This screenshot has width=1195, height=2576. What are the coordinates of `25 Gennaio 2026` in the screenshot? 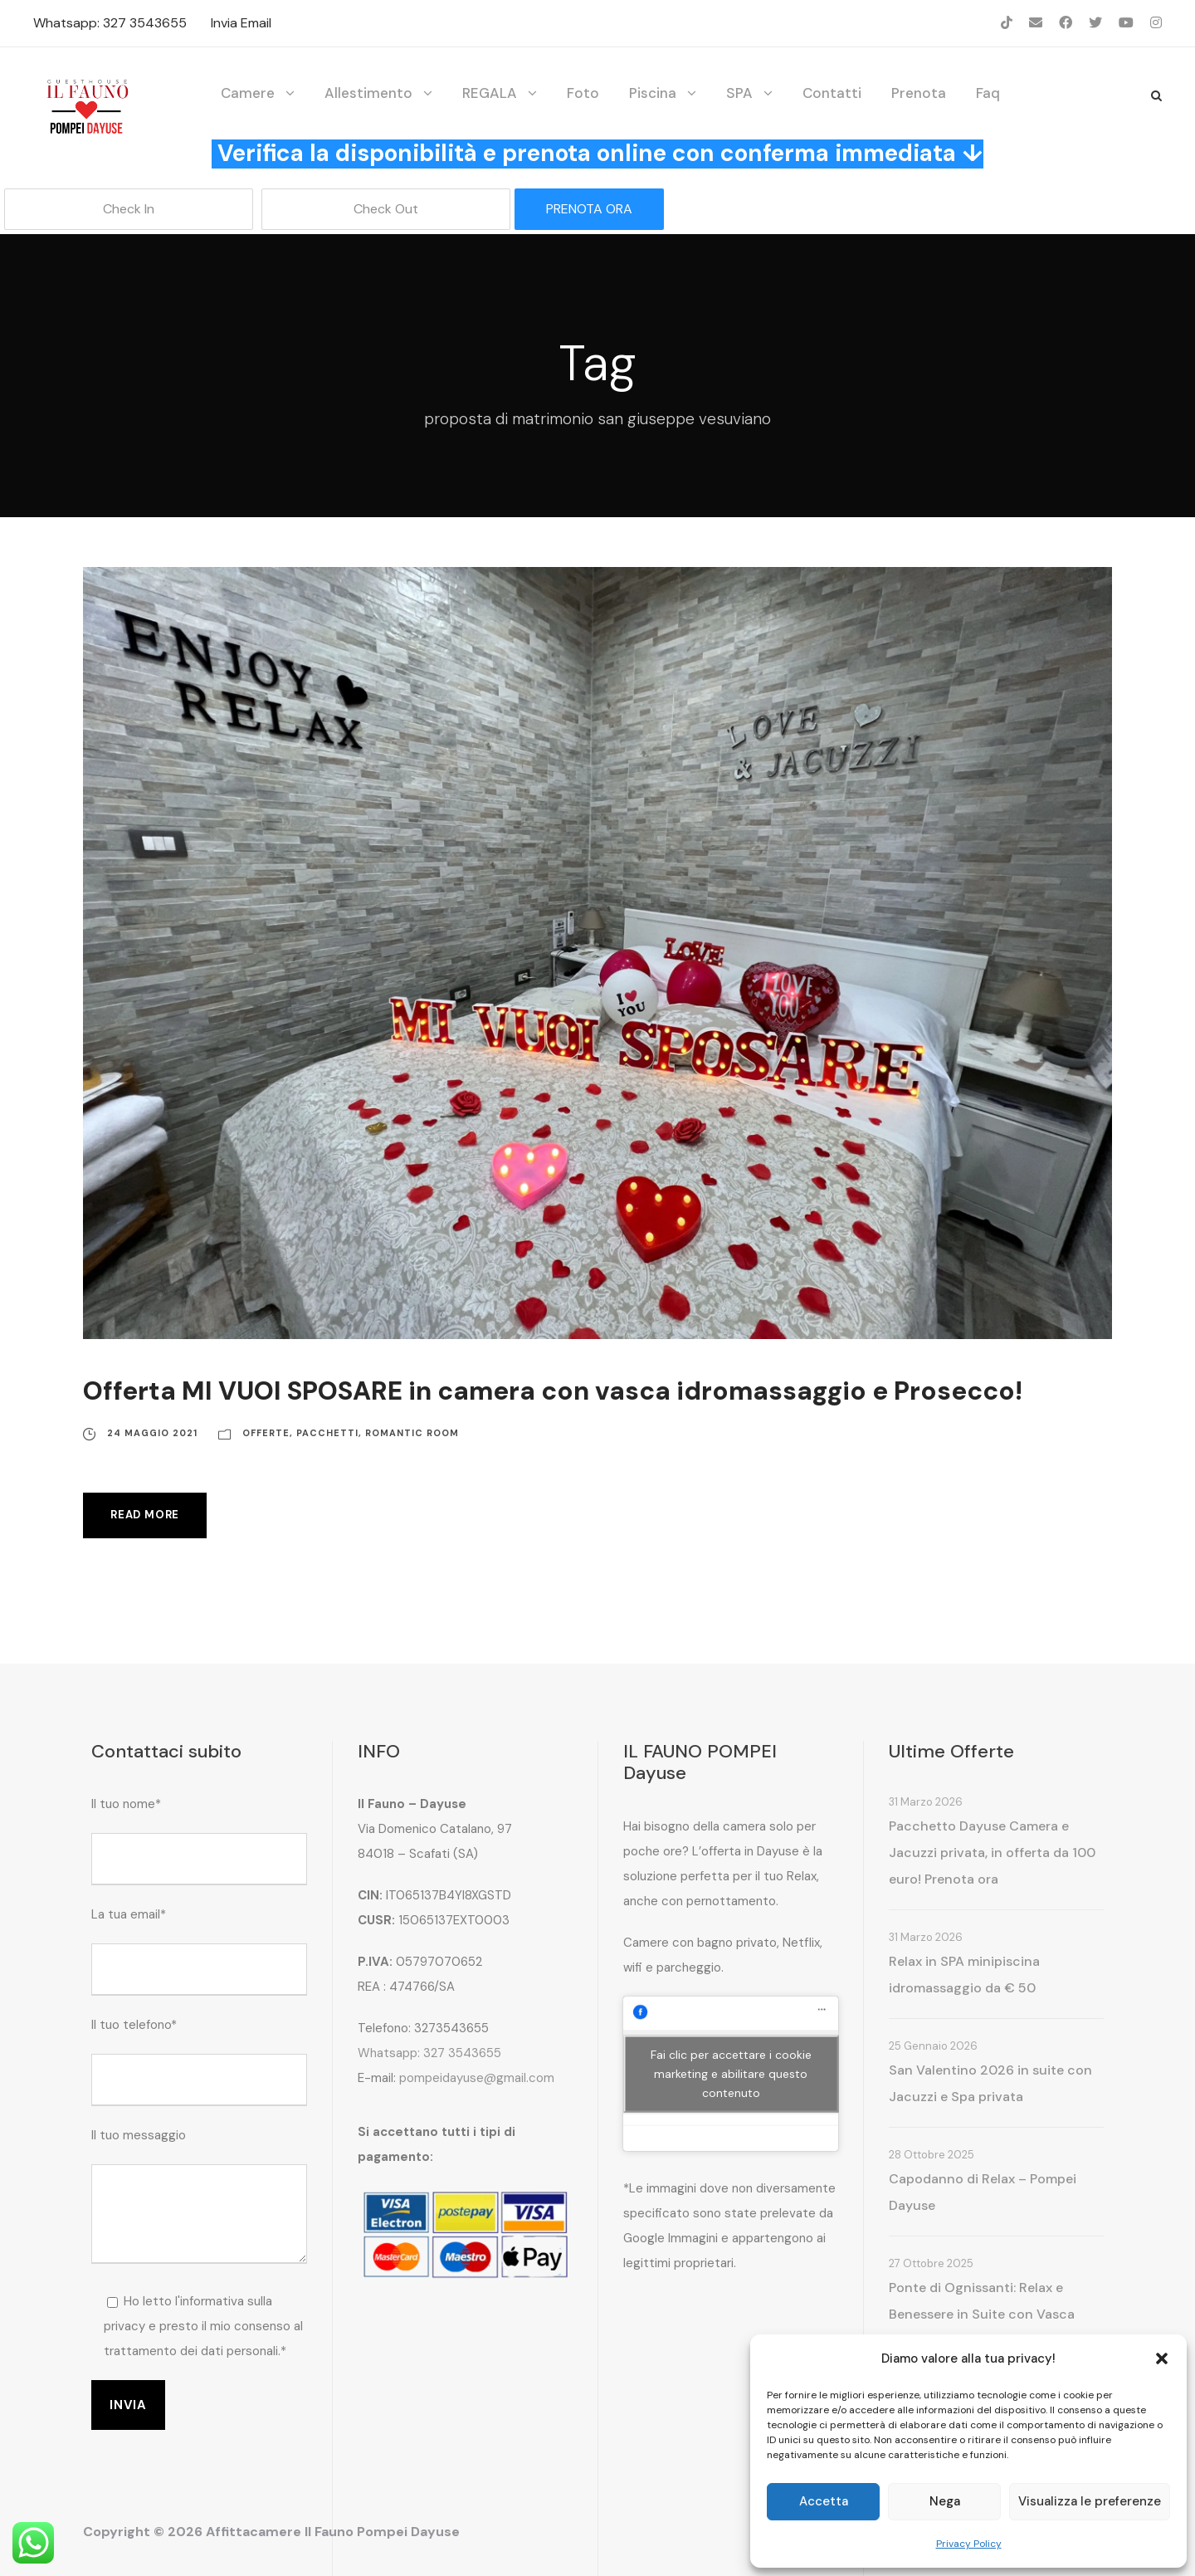 It's located at (933, 2046).